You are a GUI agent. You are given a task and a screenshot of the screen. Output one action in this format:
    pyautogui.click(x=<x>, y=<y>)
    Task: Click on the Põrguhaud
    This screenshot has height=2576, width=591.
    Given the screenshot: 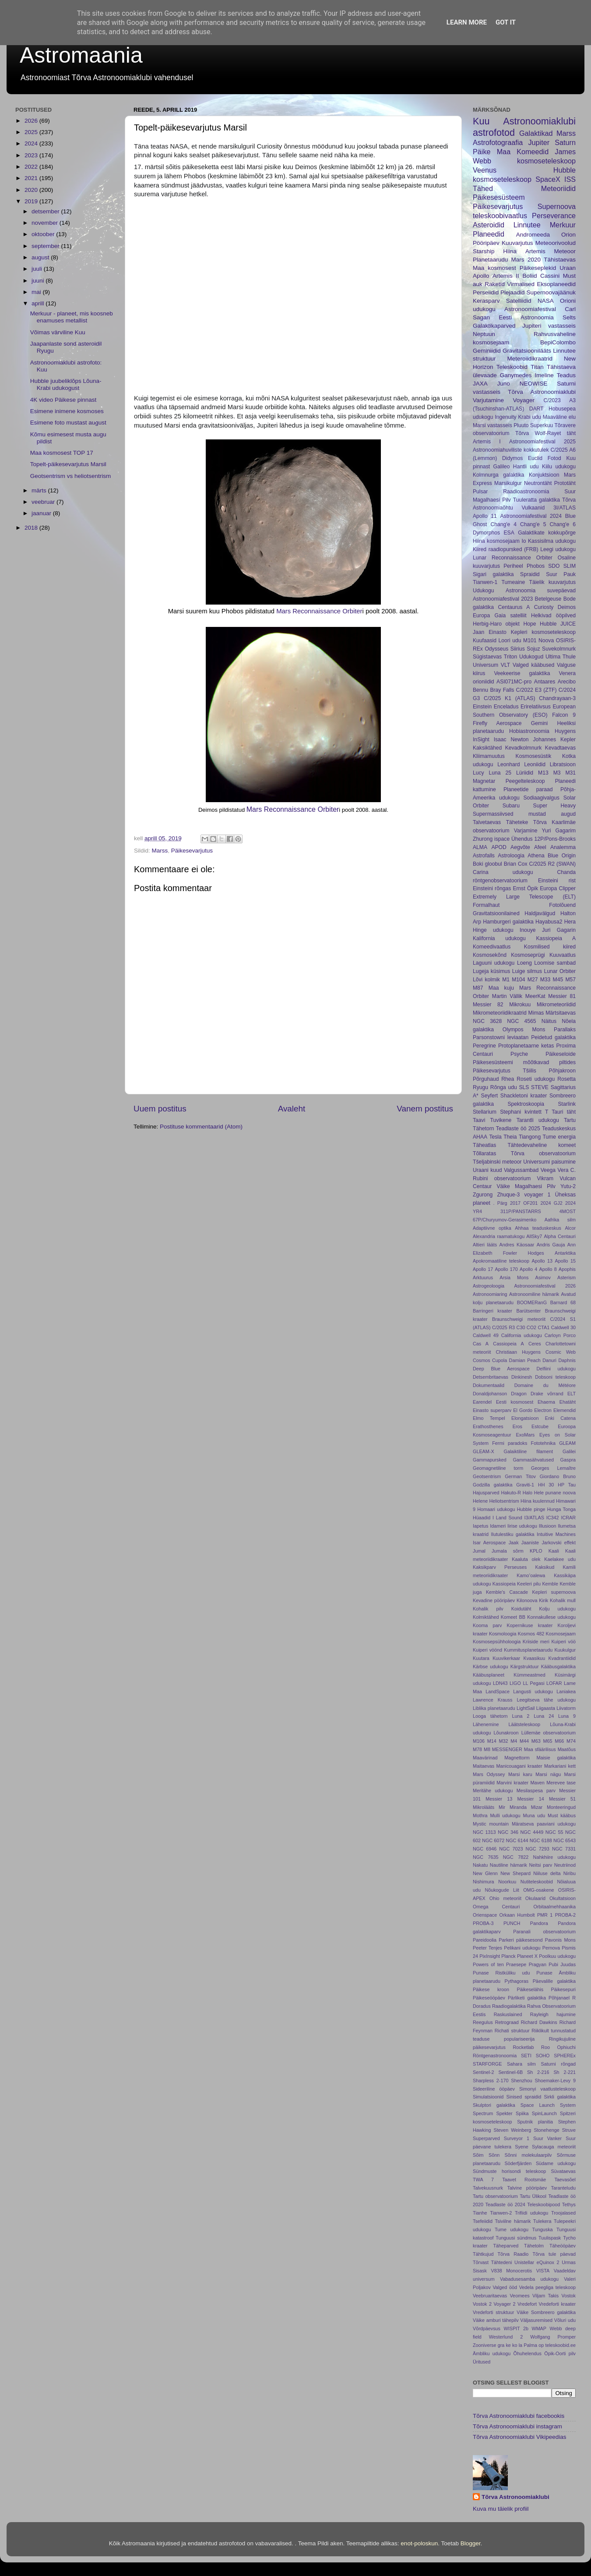 What is the action you would take?
    pyautogui.click(x=486, y=1079)
    